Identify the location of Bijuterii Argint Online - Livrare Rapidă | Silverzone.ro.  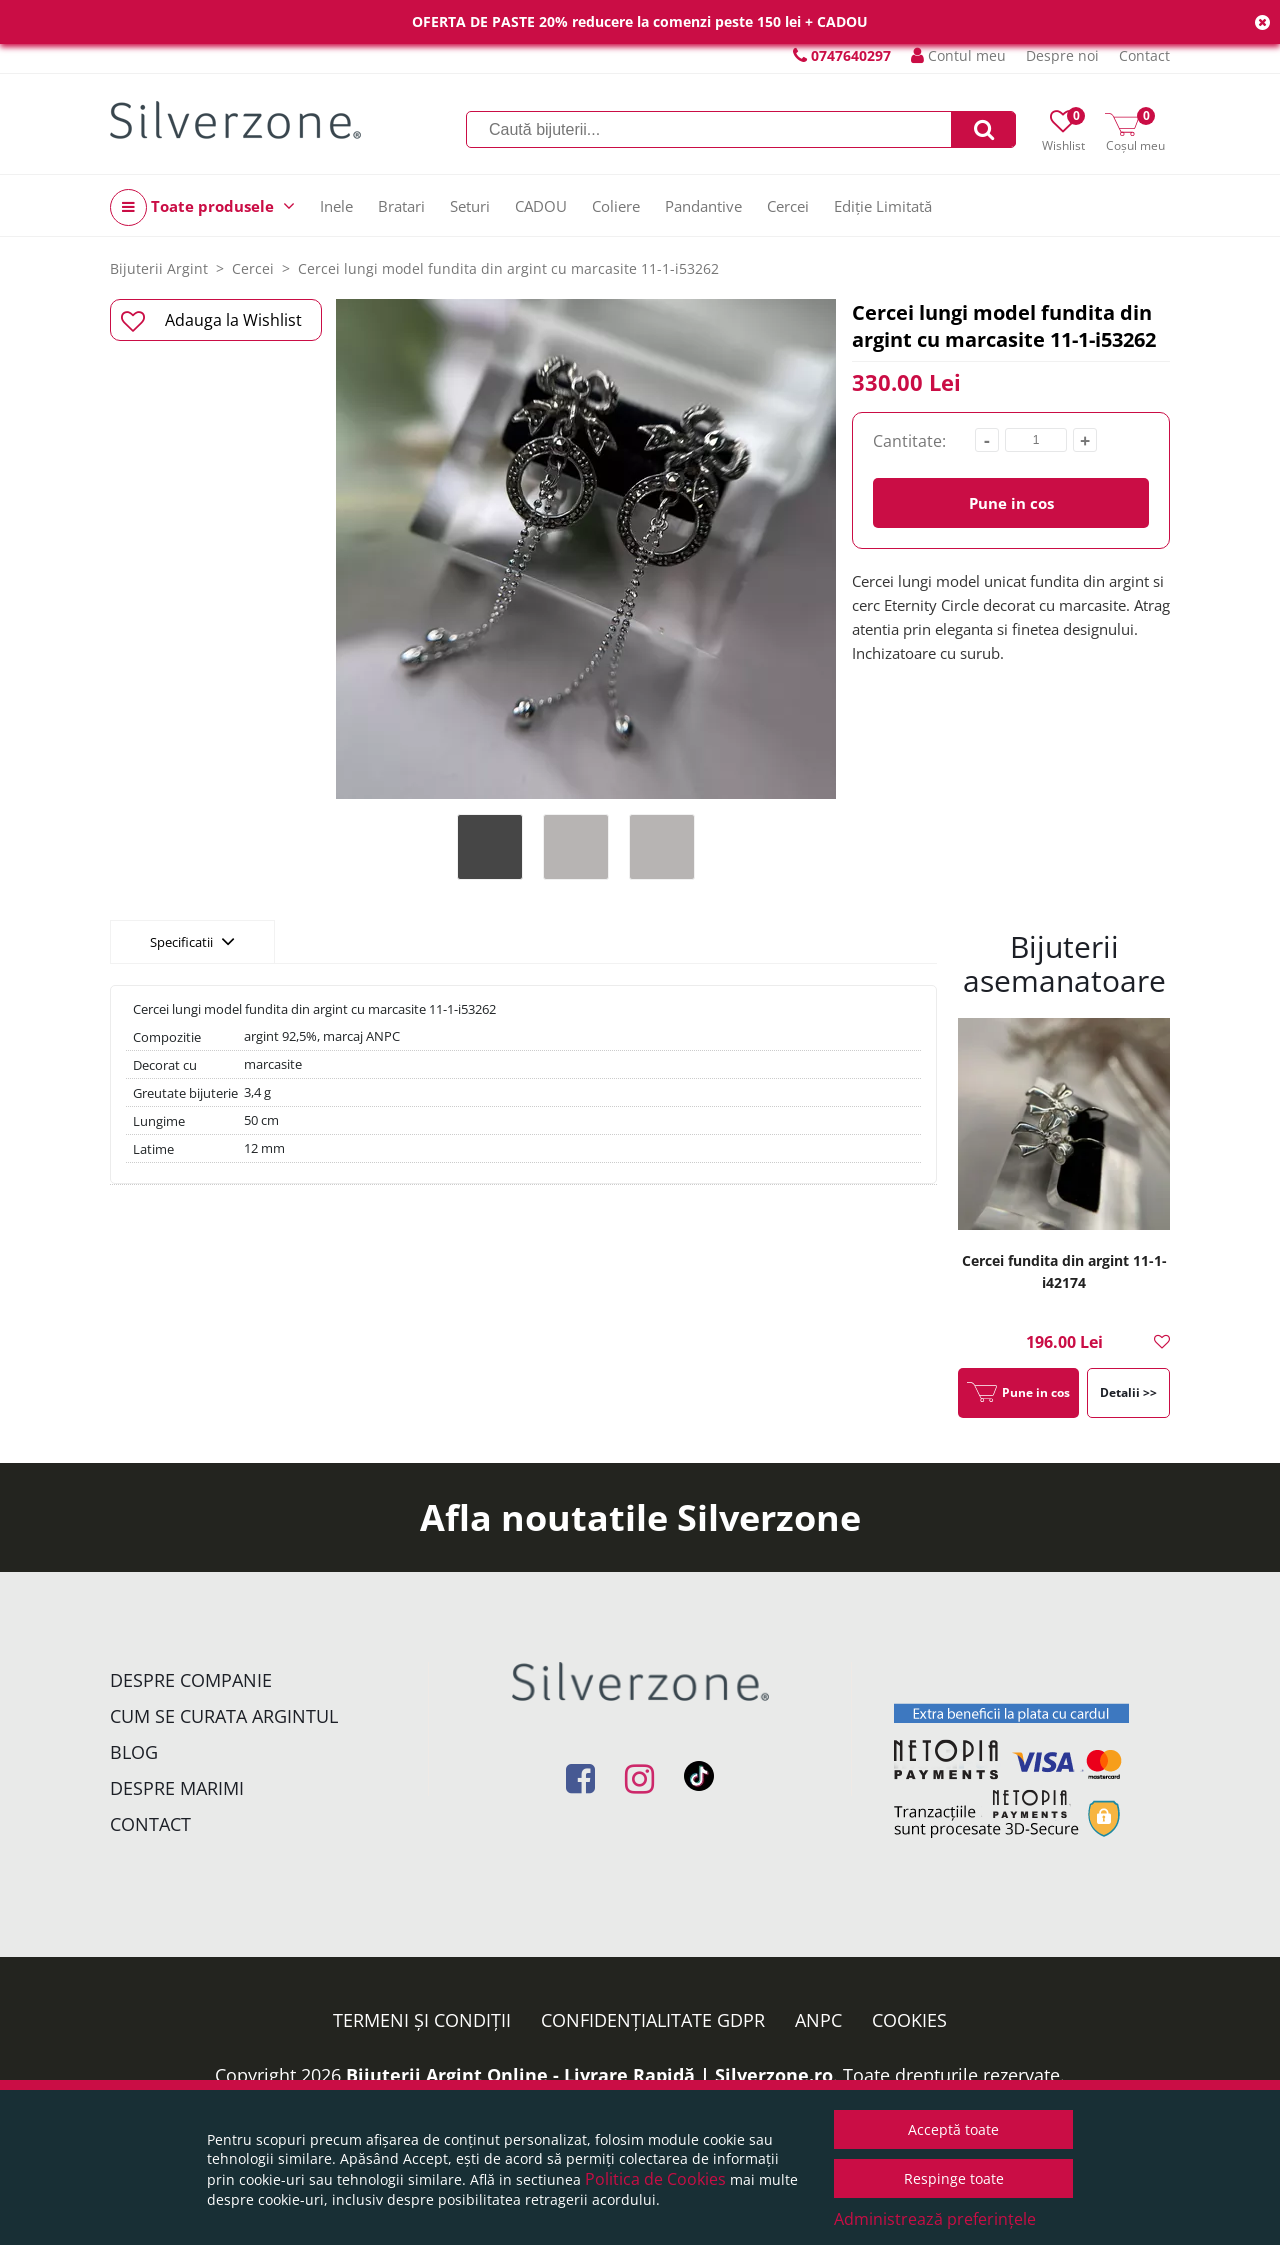
(589, 2075).